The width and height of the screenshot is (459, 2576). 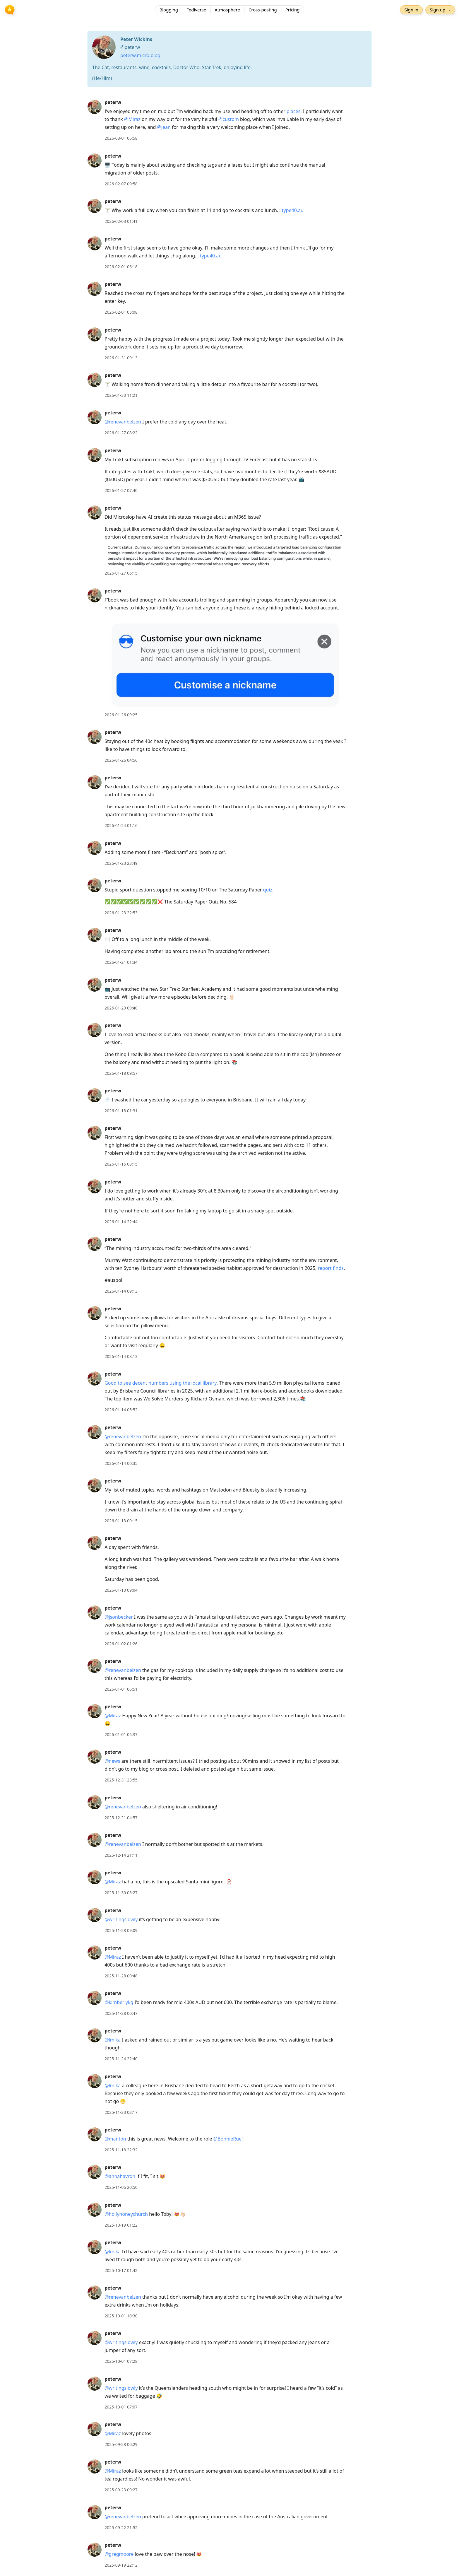 I want to click on 2025-12-21 04:57, so click(x=121, y=1817).